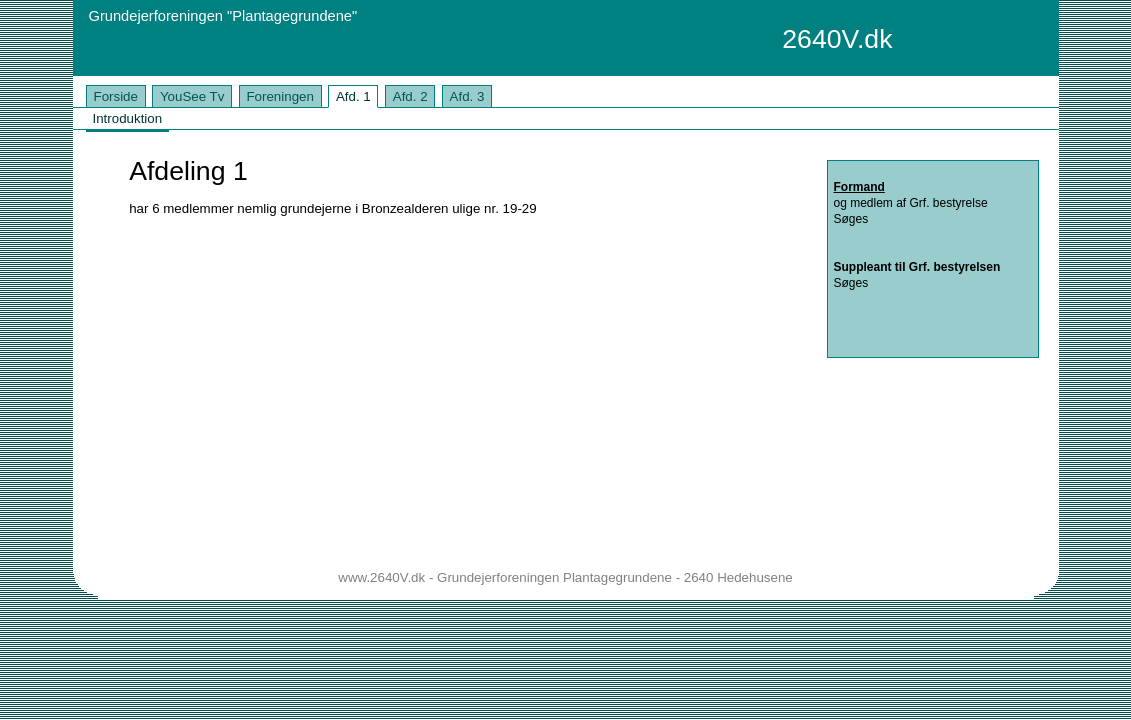 Image resolution: width=1131 pixels, height=720 pixels. Describe the element at coordinates (353, 96) in the screenshot. I see `Afd. 1` at that location.